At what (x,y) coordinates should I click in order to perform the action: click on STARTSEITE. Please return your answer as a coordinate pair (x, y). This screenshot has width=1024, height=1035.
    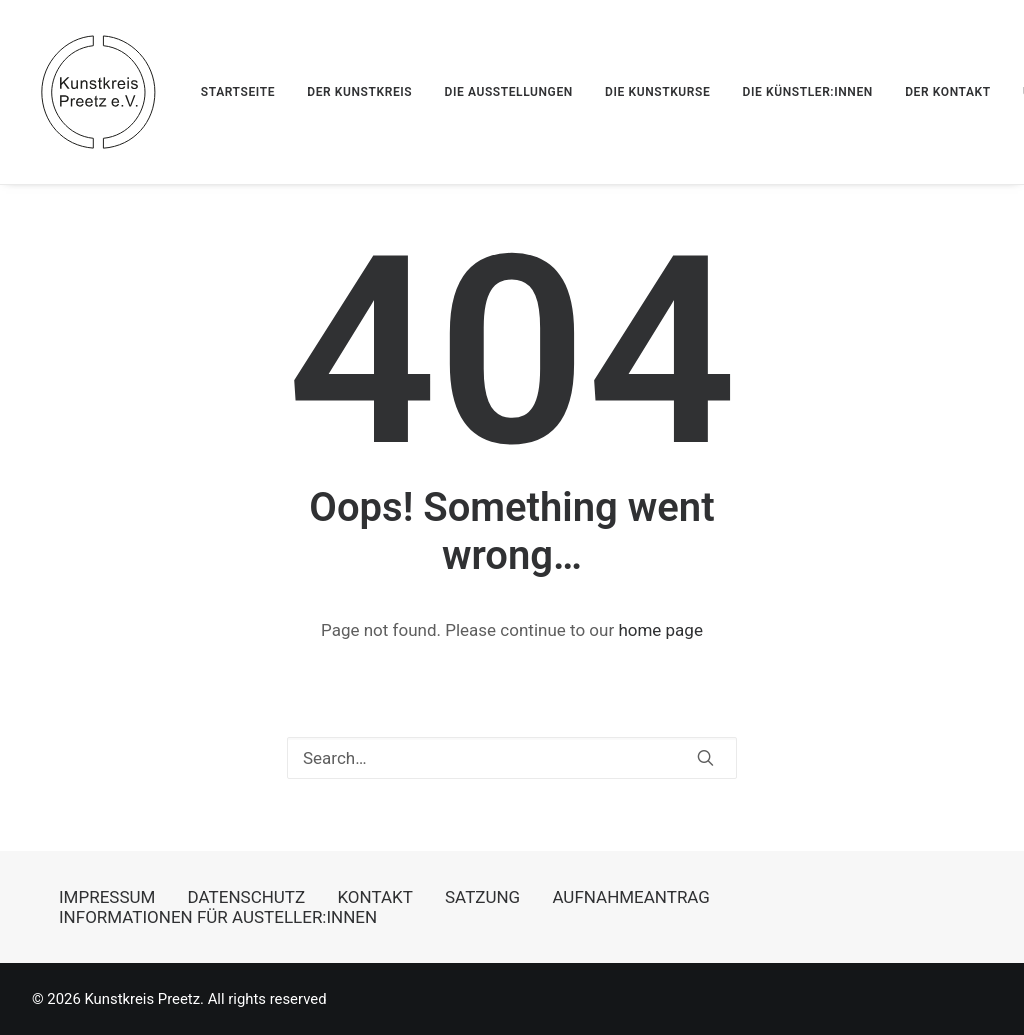
    Looking at the image, I should click on (238, 92).